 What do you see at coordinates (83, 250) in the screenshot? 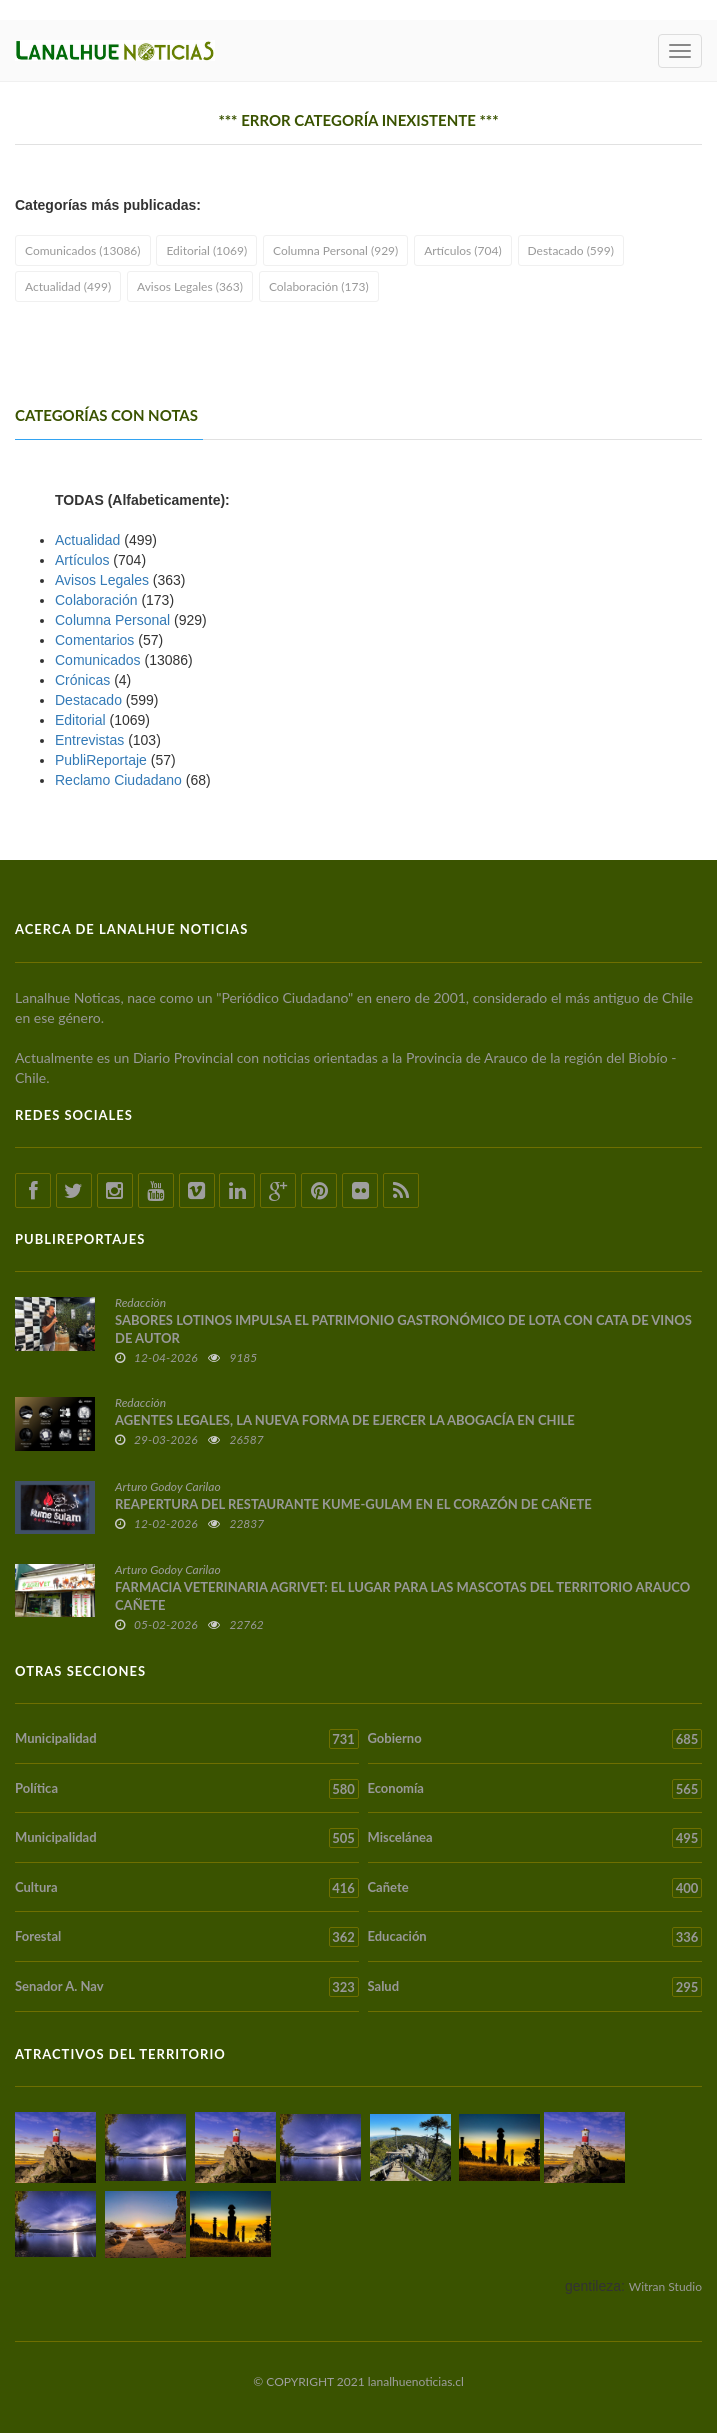
I see `Comunicados (13086)` at bounding box center [83, 250].